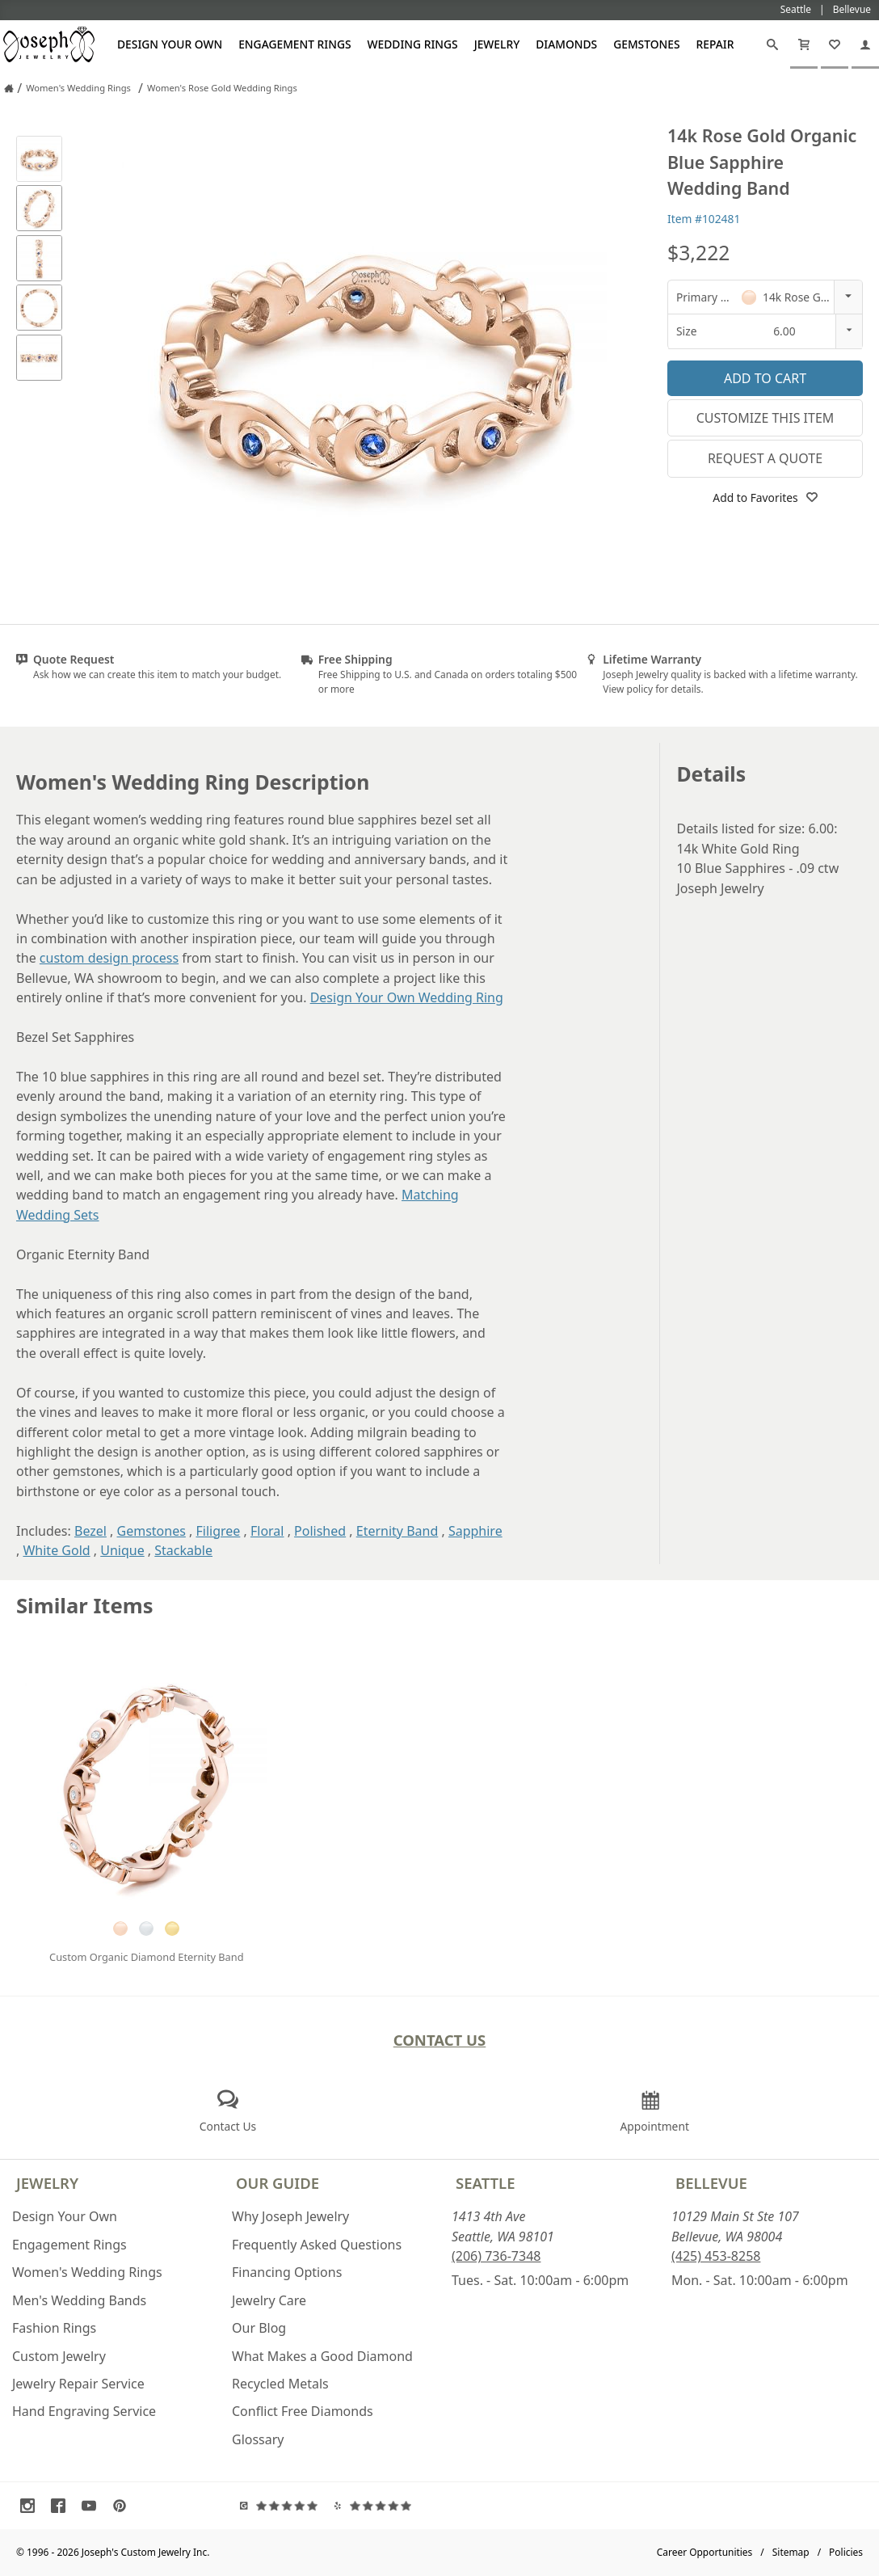 The height and width of the screenshot is (2576, 879). What do you see at coordinates (302, 2411) in the screenshot?
I see `Conflict Free Diamonds` at bounding box center [302, 2411].